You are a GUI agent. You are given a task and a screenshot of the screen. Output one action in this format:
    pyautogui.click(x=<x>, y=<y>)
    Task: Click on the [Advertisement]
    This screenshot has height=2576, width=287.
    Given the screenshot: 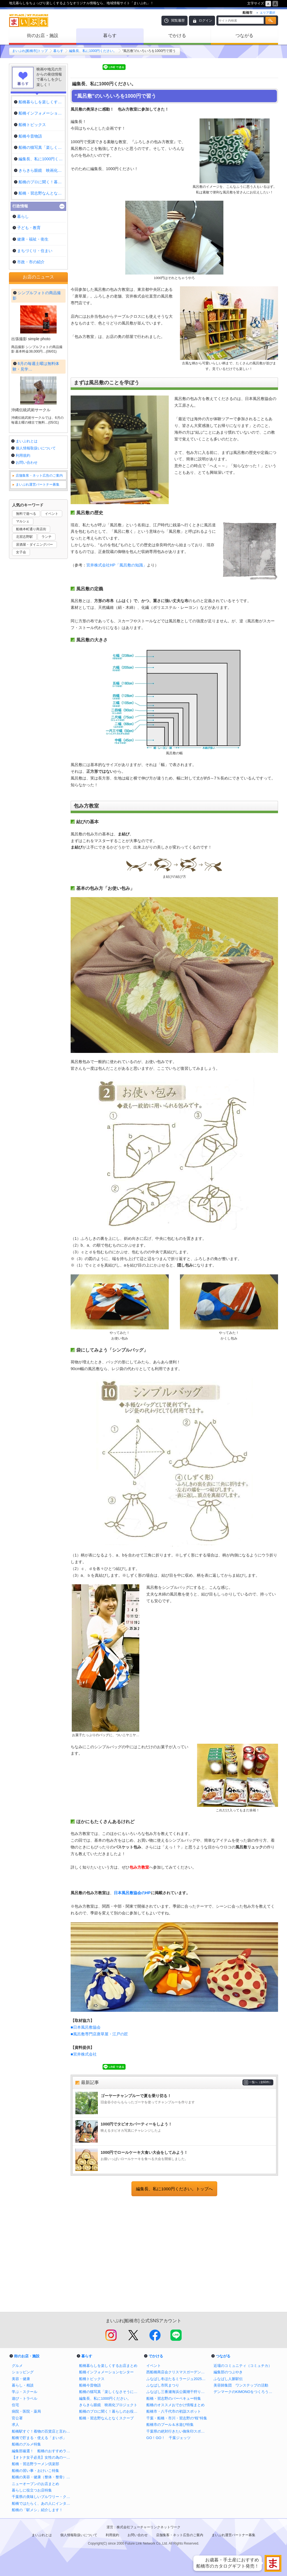 What is the action you would take?
    pyautogui.click(x=174, y=2255)
    